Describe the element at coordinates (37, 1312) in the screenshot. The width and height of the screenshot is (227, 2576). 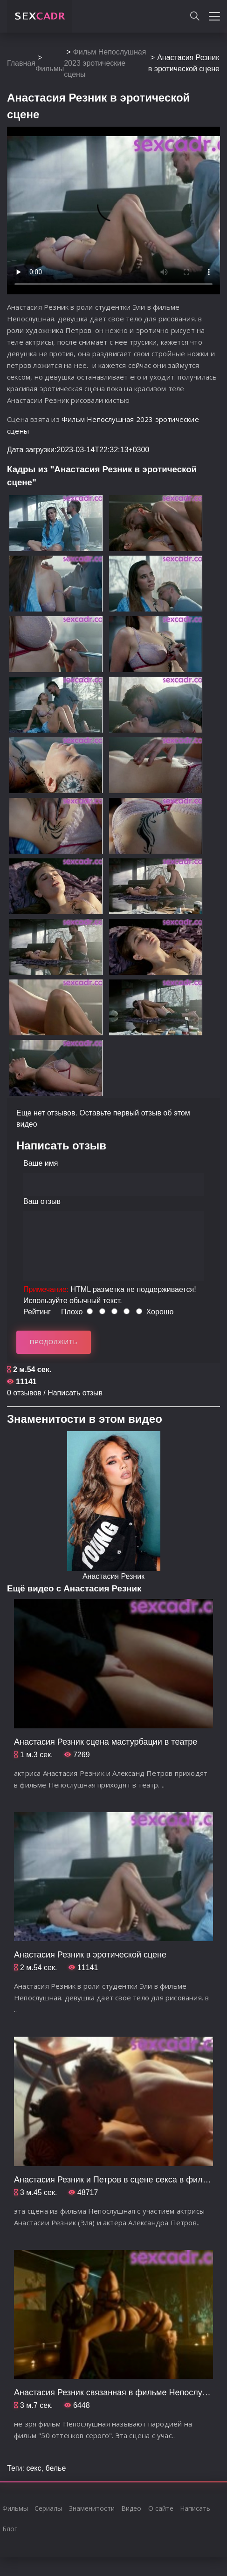
I see `Рейтинг` at that location.